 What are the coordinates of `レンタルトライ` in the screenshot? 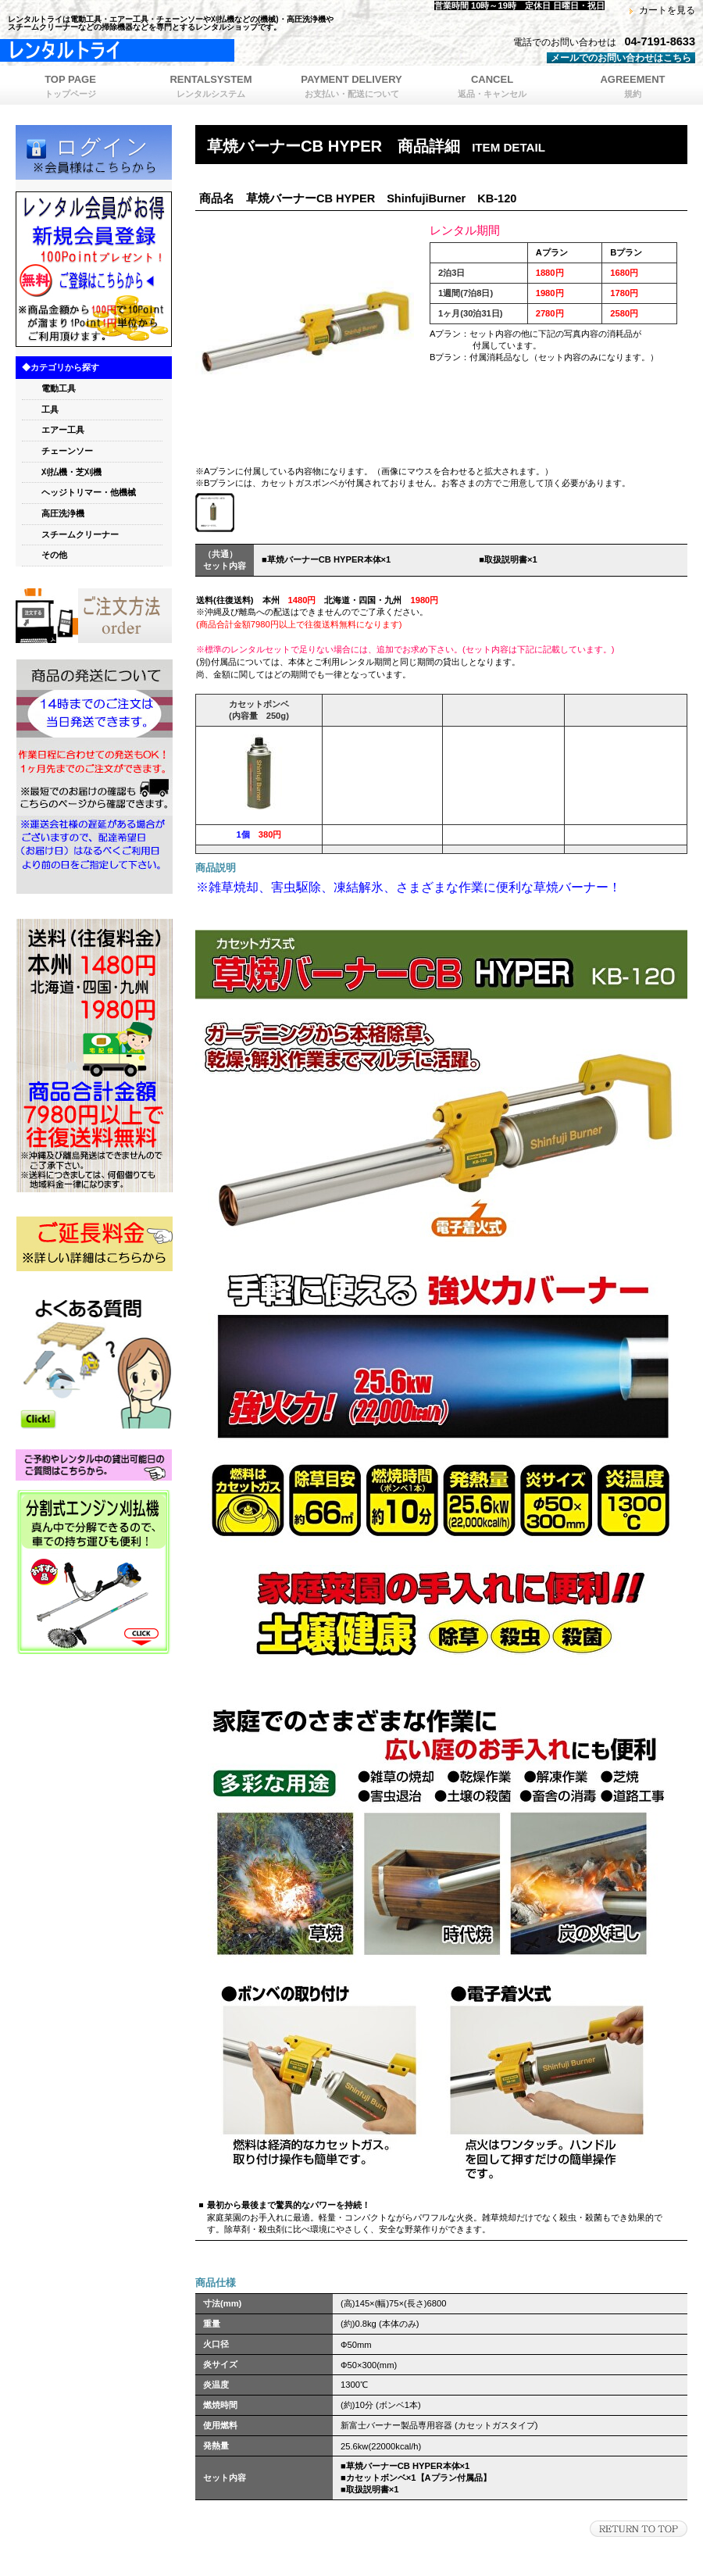 It's located at (195, 51).